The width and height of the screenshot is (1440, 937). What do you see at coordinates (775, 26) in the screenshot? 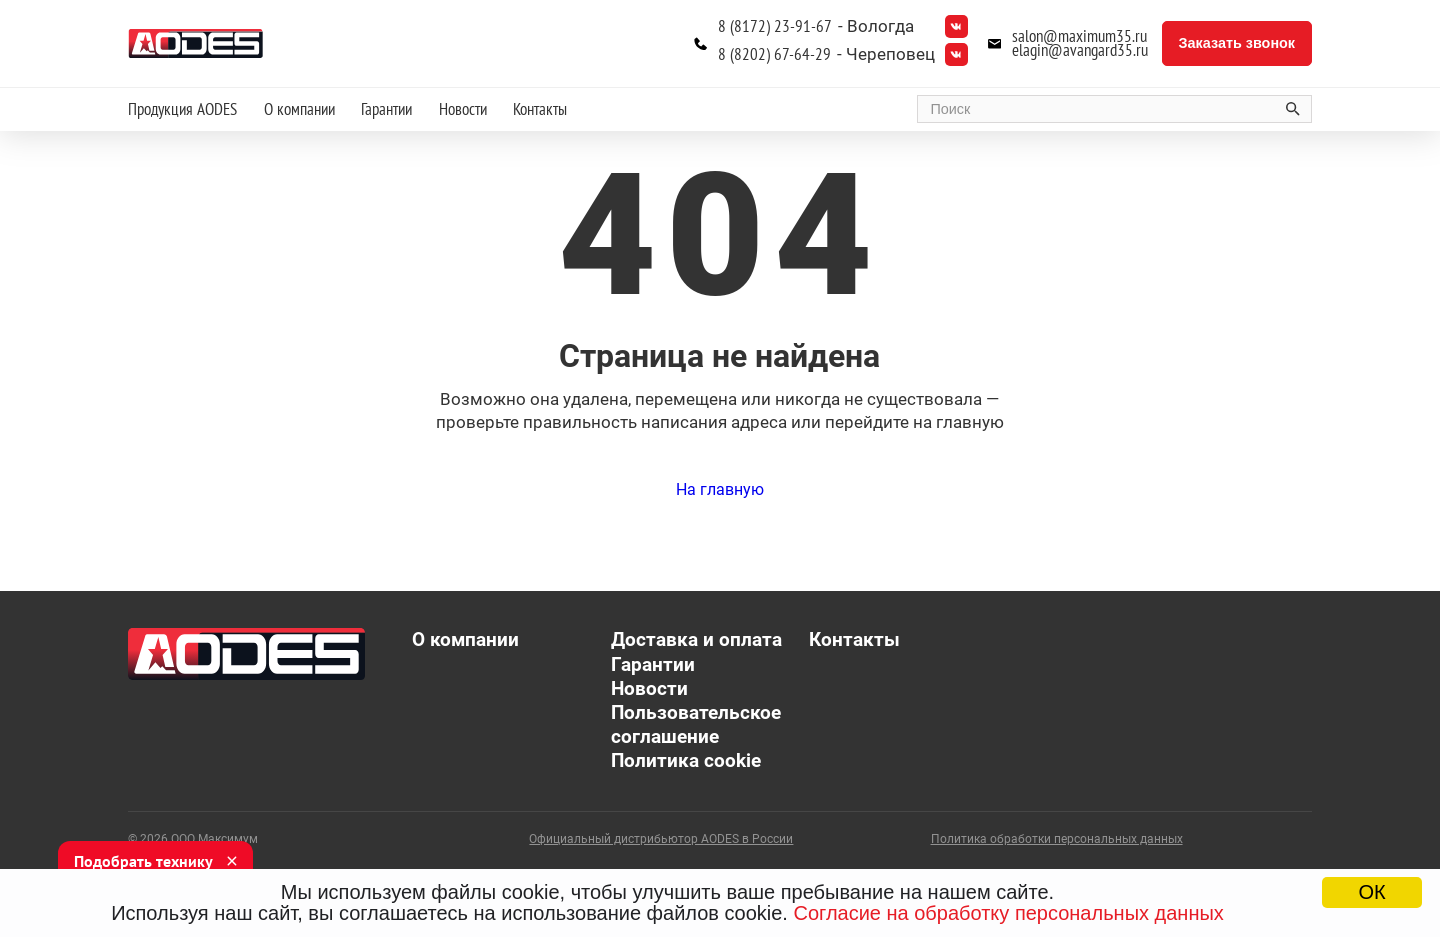
I see `8 (8172) 23-91-67` at bounding box center [775, 26].